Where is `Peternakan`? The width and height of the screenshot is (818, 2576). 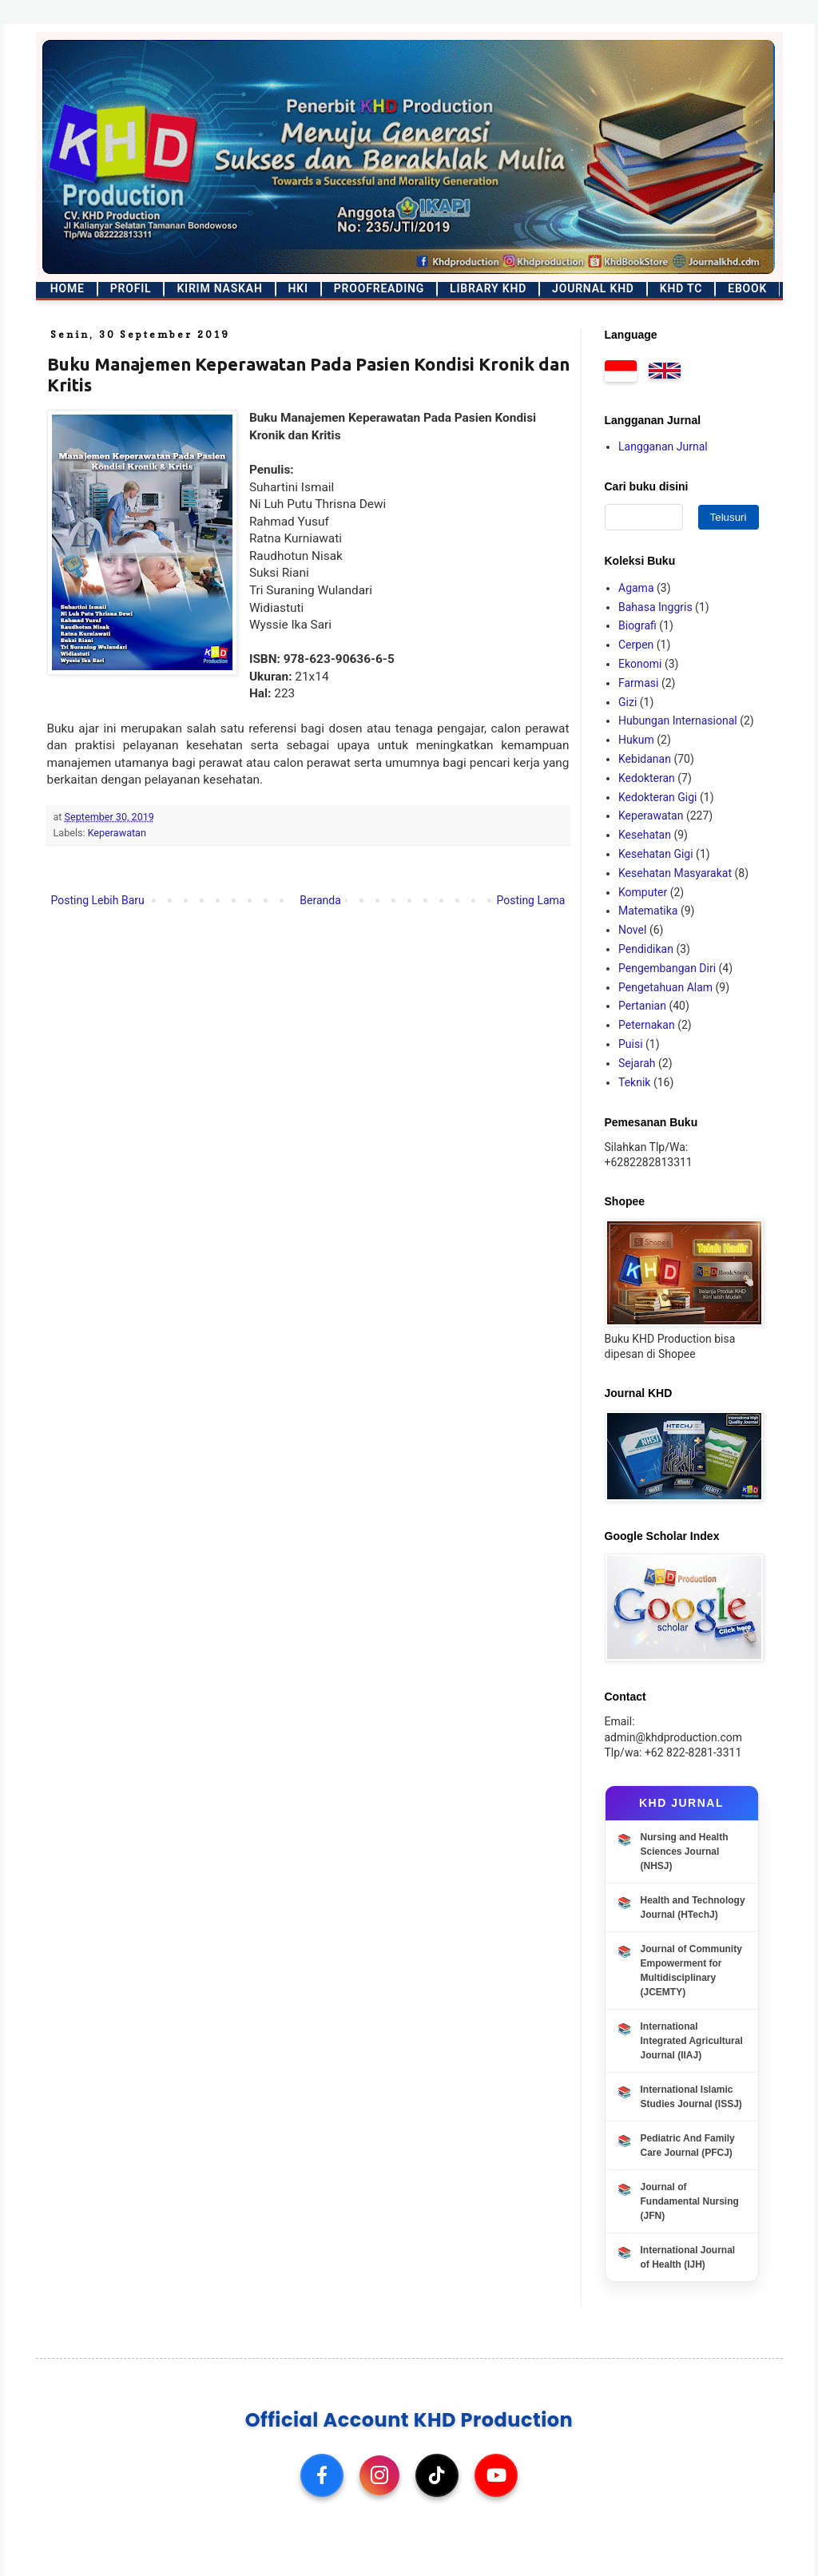 Peternakan is located at coordinates (646, 1024).